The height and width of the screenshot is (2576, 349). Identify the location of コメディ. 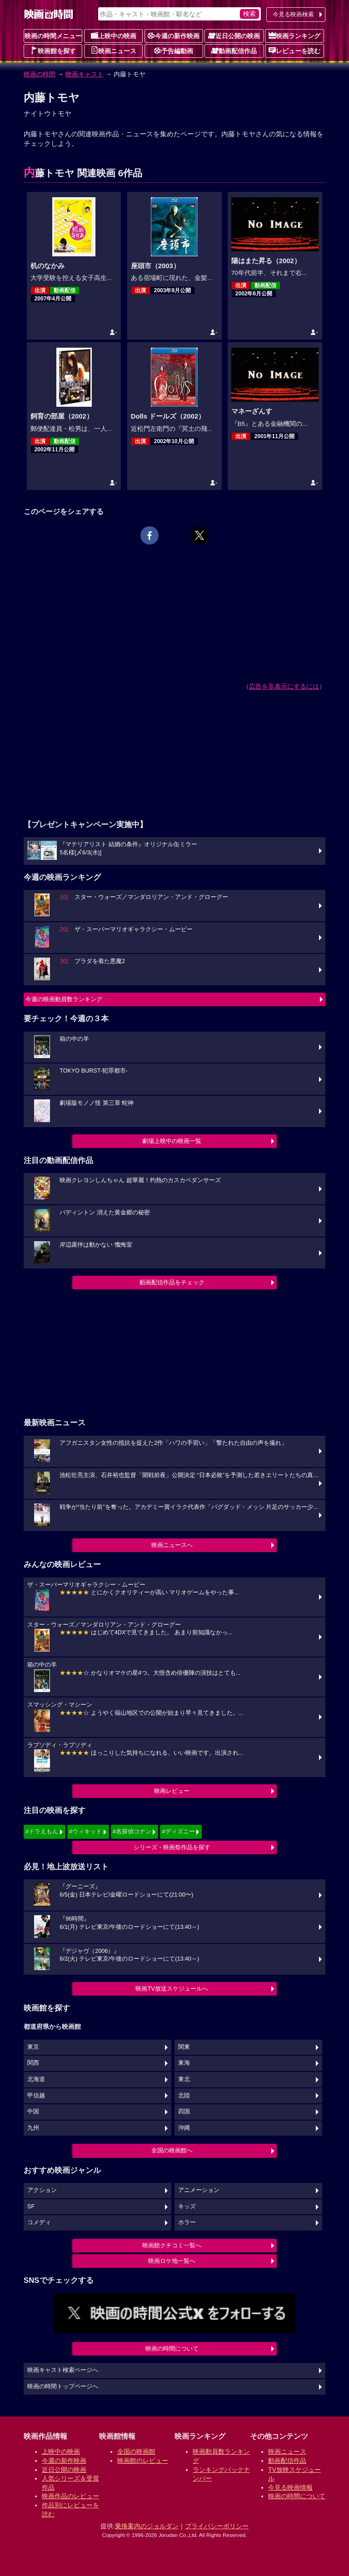
(39, 2222).